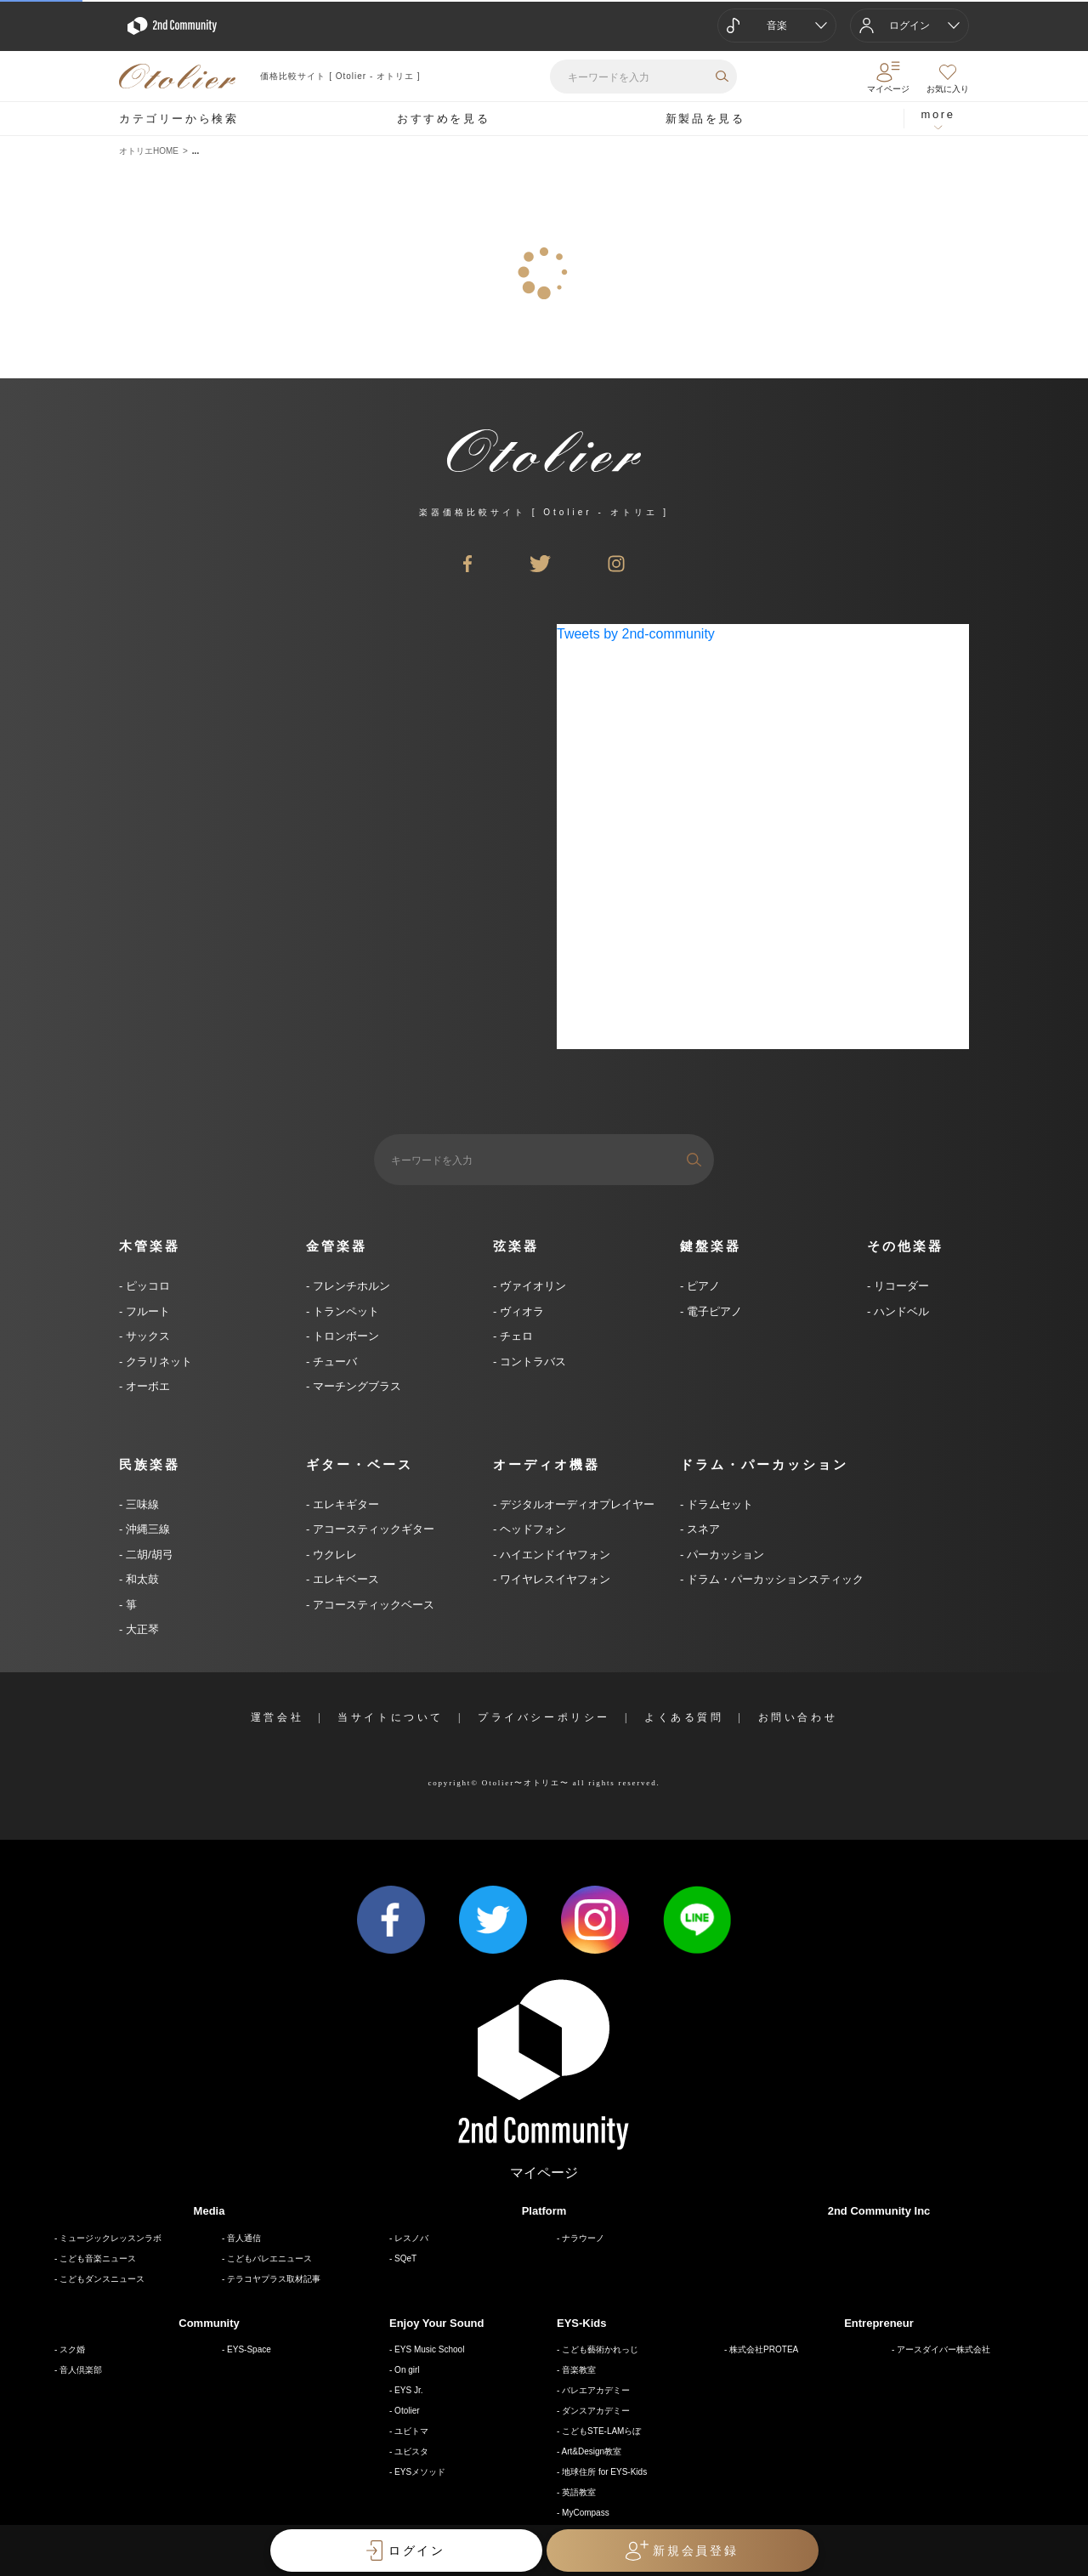 The image size is (1088, 2576). What do you see at coordinates (405, 2258) in the screenshot?
I see `SQeT` at bounding box center [405, 2258].